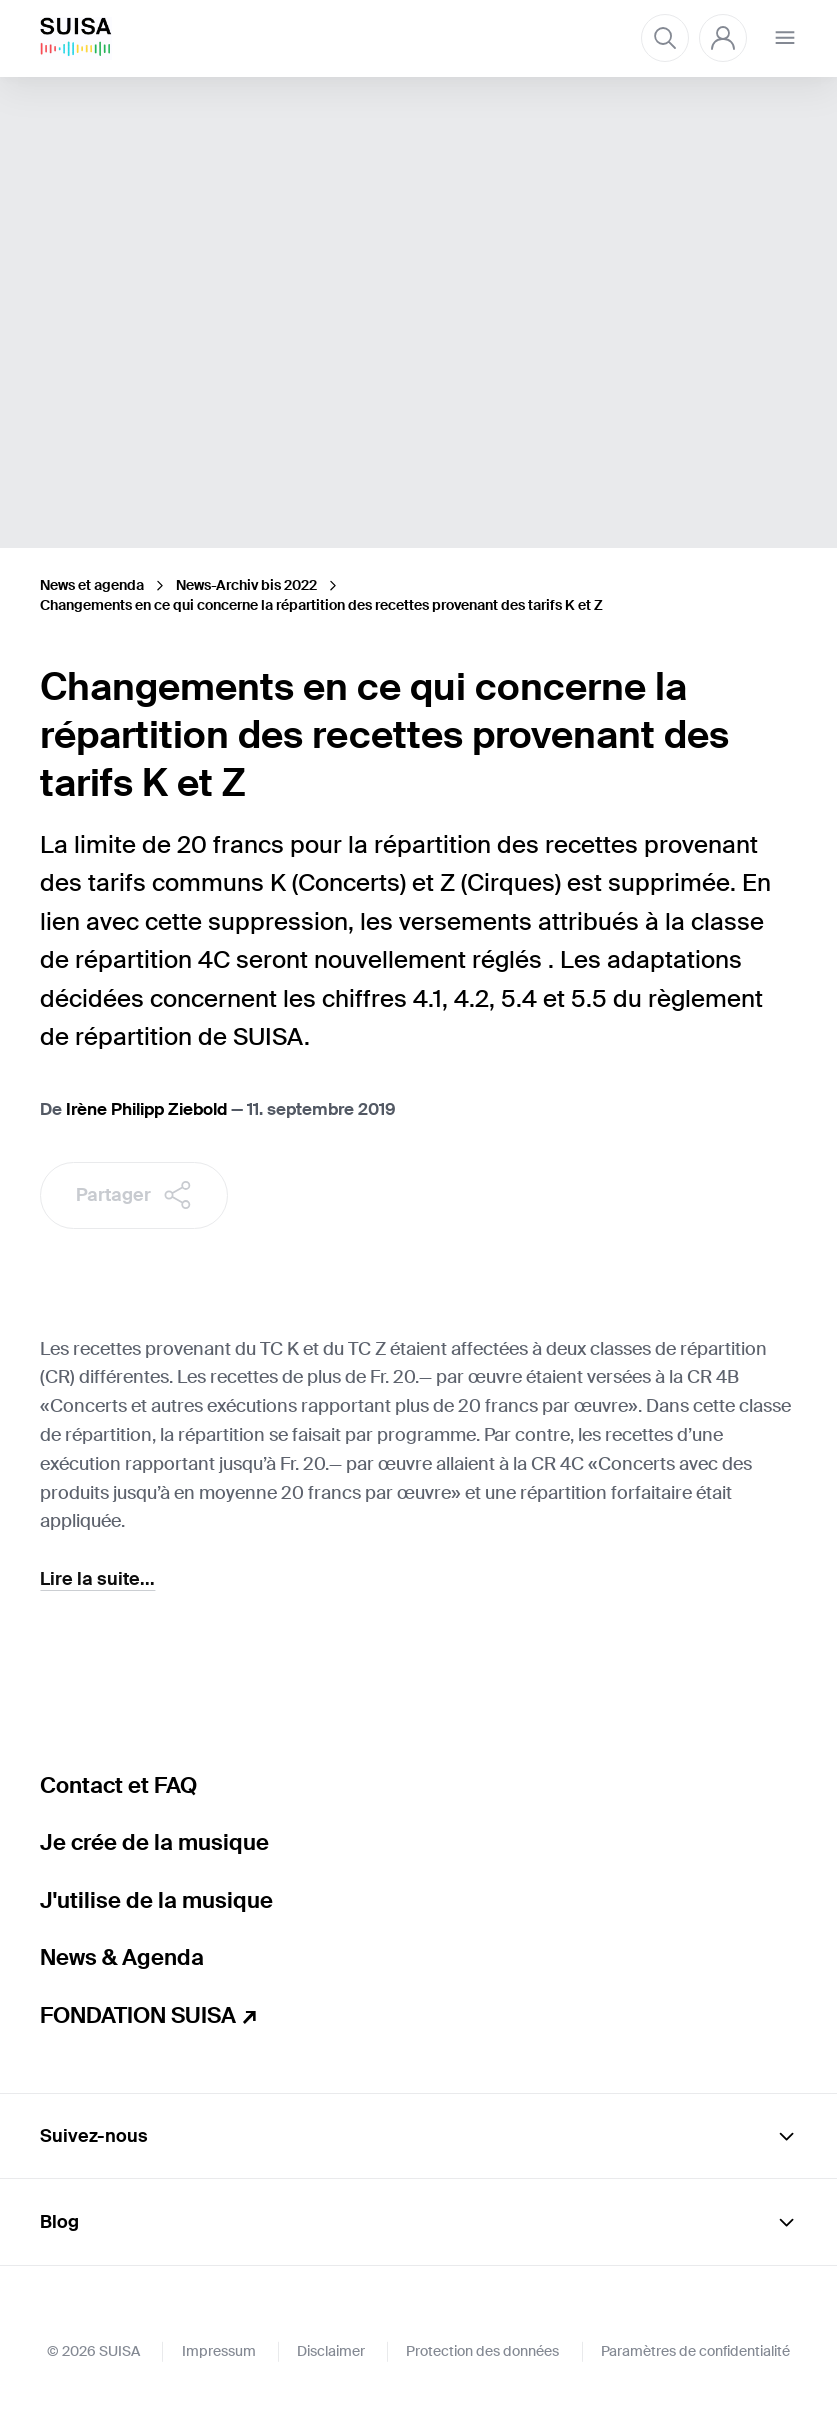 The height and width of the screenshot is (2410, 837). What do you see at coordinates (219, 2351) in the screenshot?
I see `Impressum` at bounding box center [219, 2351].